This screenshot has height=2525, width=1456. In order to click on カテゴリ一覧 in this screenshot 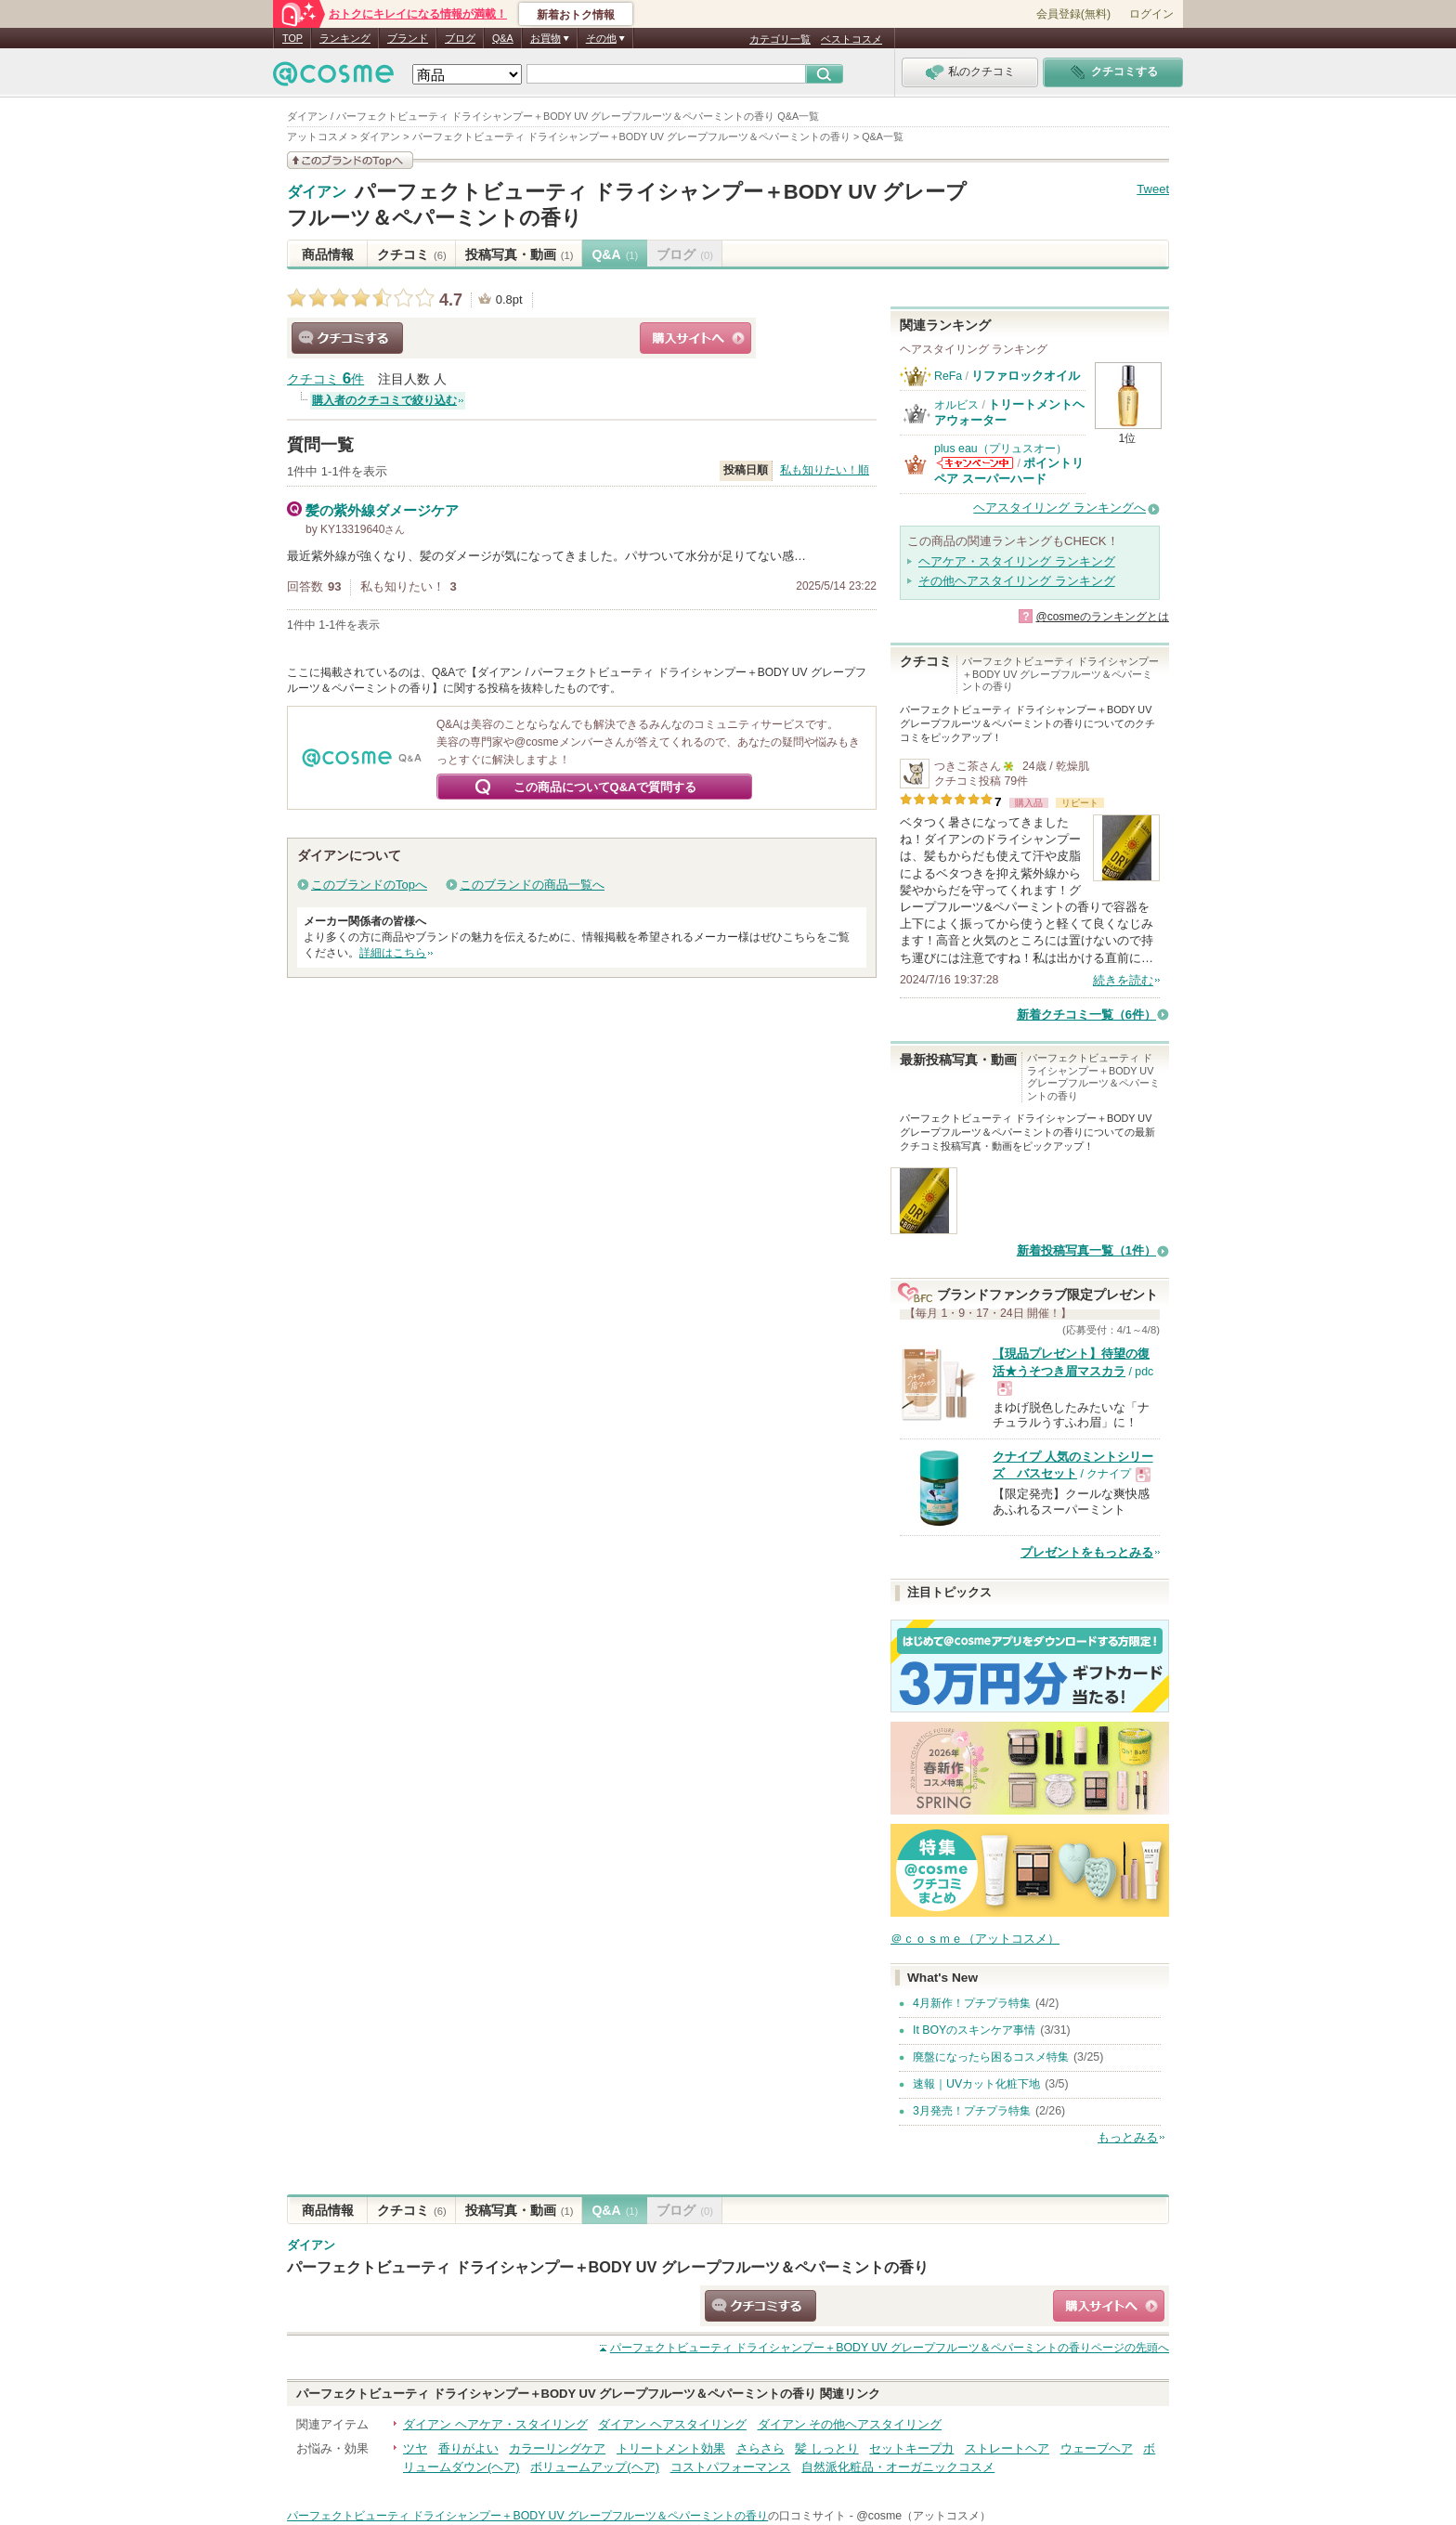, I will do `click(780, 39)`.